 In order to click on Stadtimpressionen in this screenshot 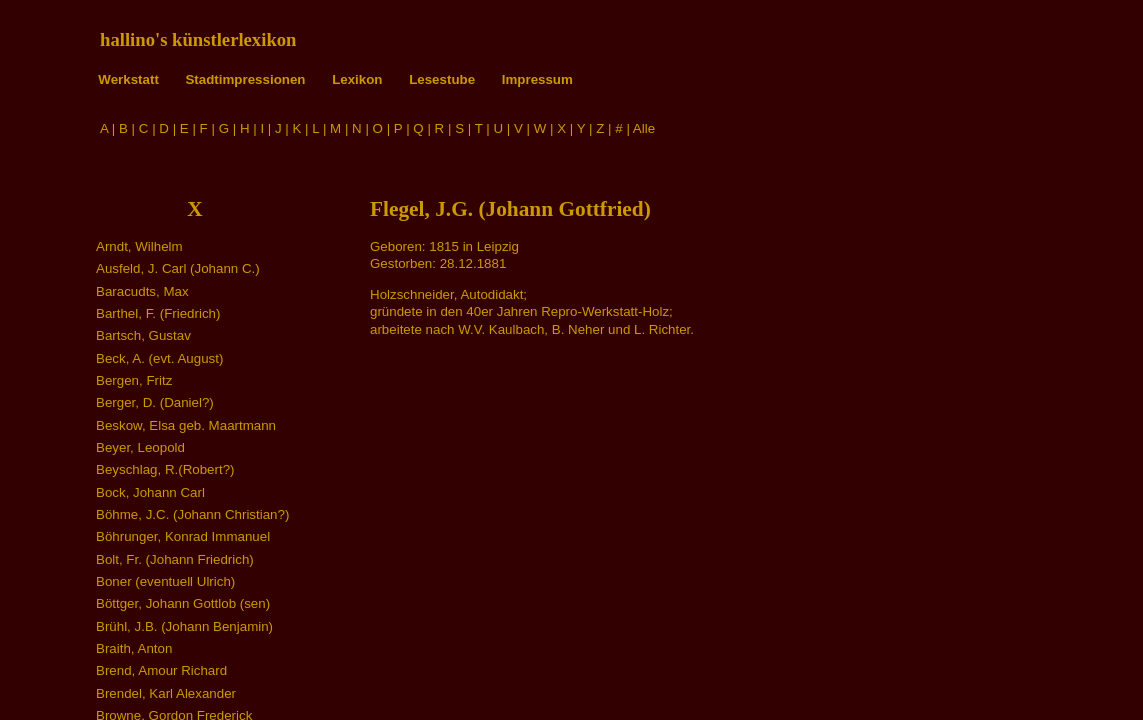, I will do `click(245, 79)`.